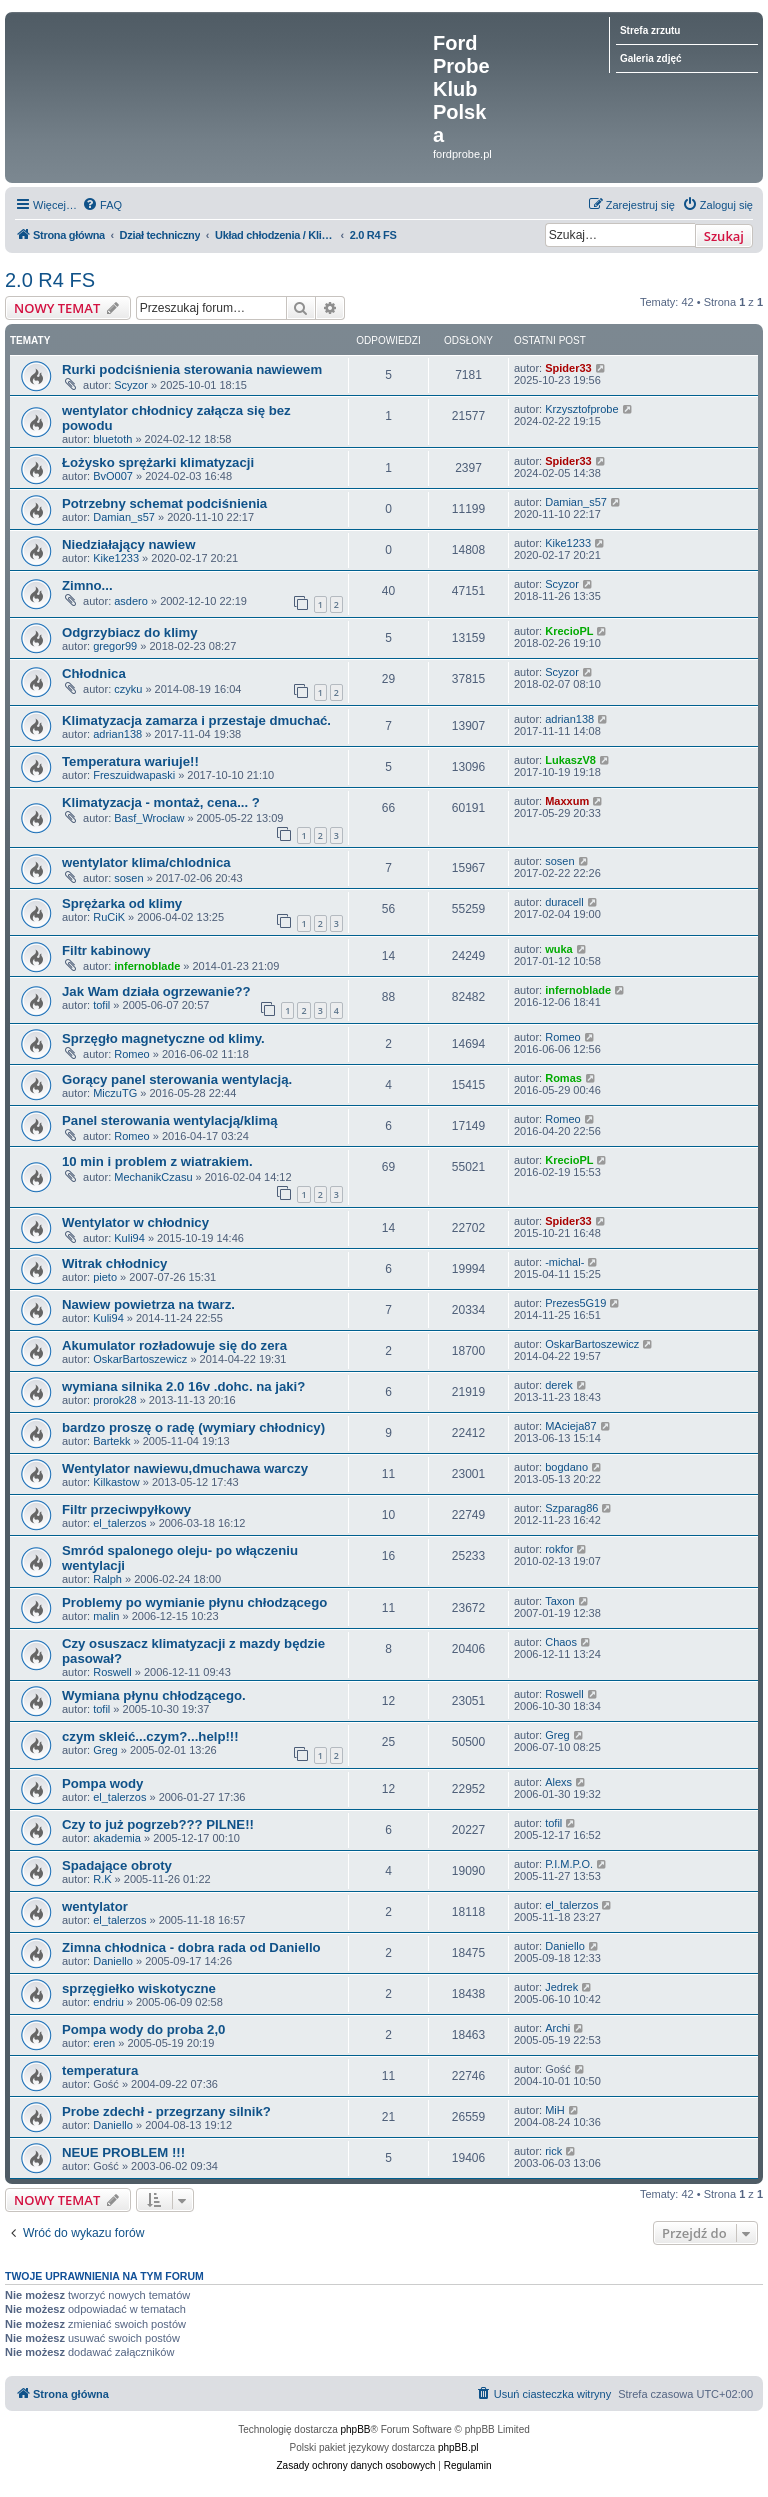  I want to click on Zimna chłodnica - dobra rada od Daniello, so click(191, 1947).